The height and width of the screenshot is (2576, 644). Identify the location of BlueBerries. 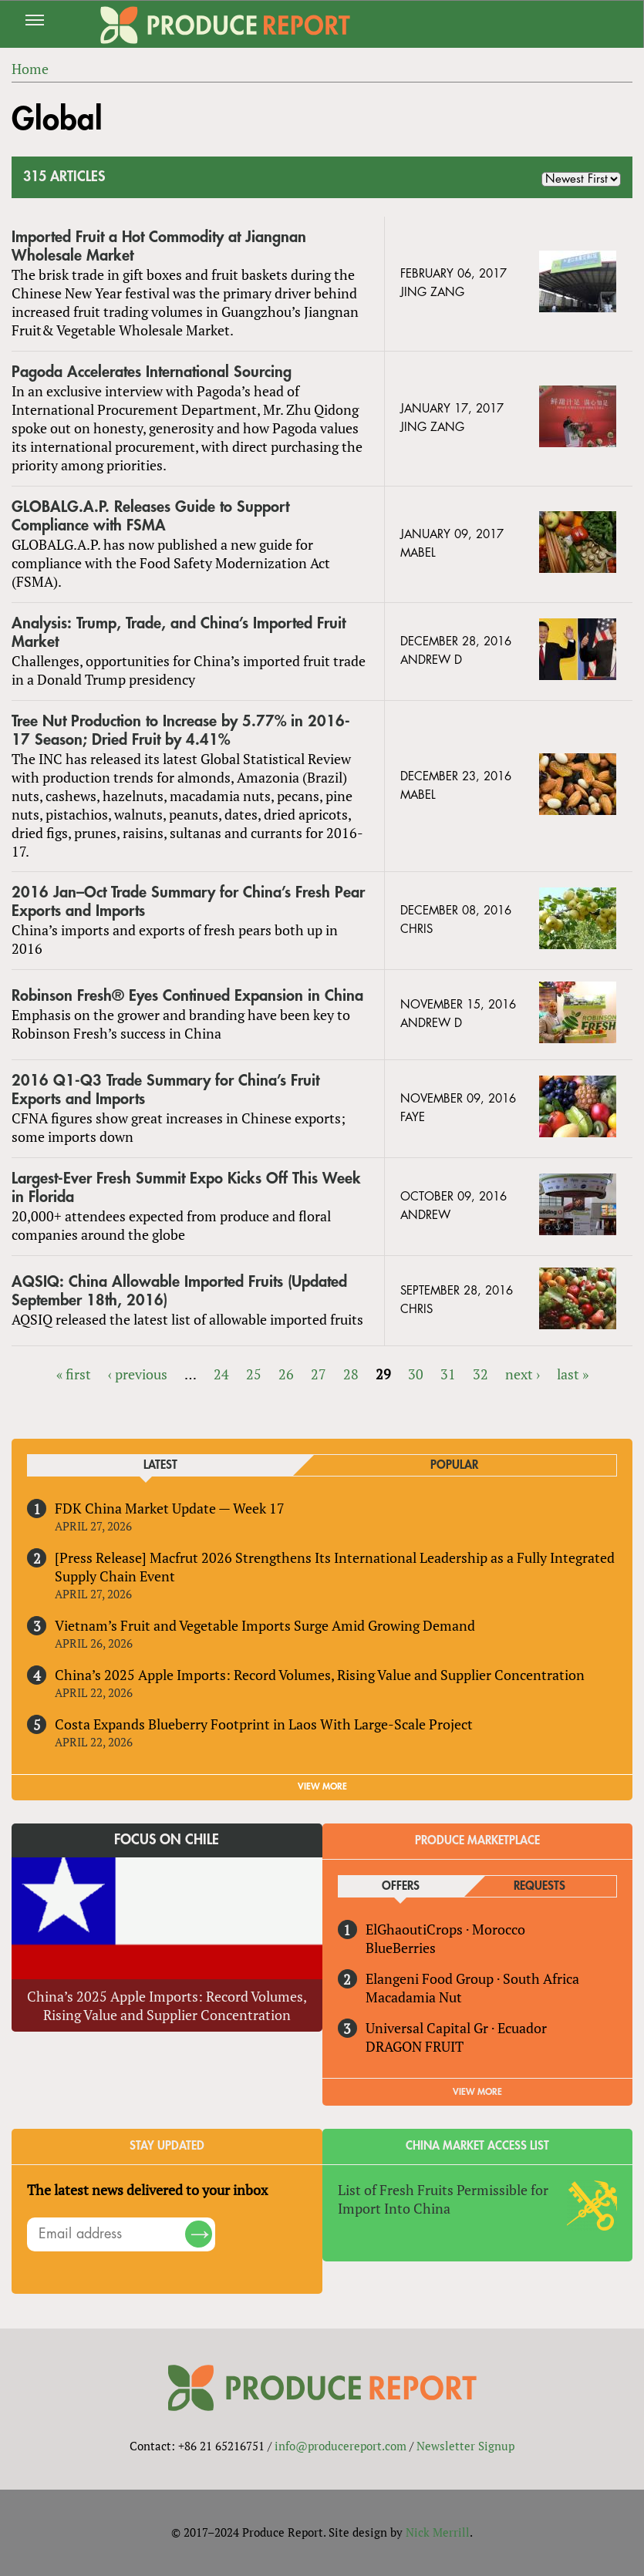
(401, 1947).